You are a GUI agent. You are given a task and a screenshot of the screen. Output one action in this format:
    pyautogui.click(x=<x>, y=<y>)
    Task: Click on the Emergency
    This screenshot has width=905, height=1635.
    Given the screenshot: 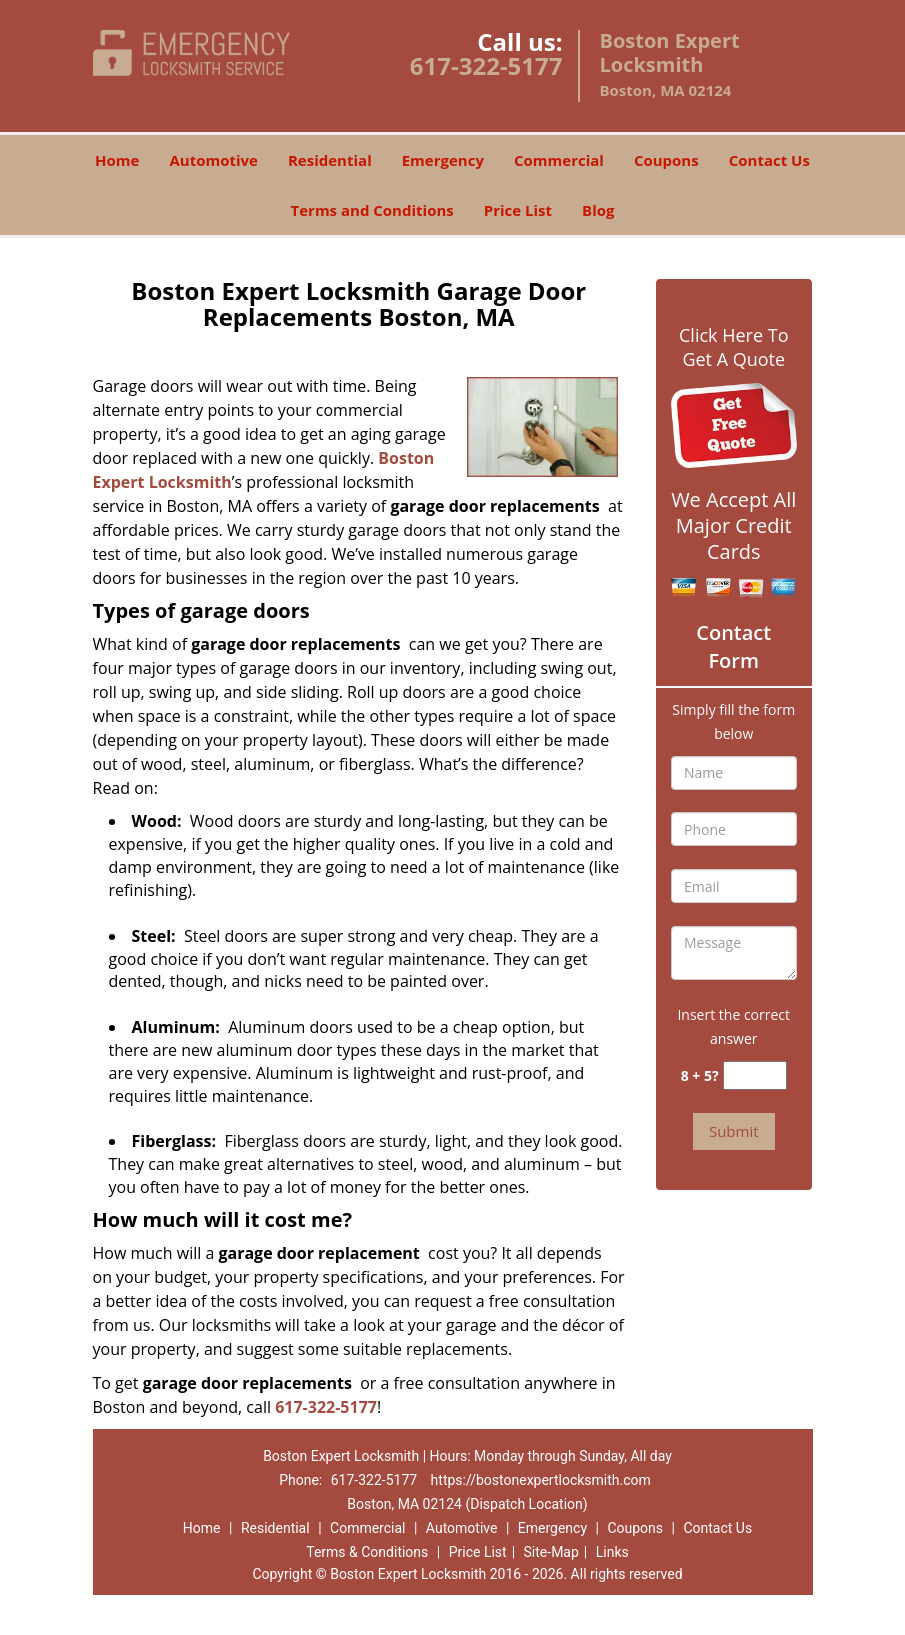 What is the action you would take?
    pyautogui.click(x=443, y=160)
    